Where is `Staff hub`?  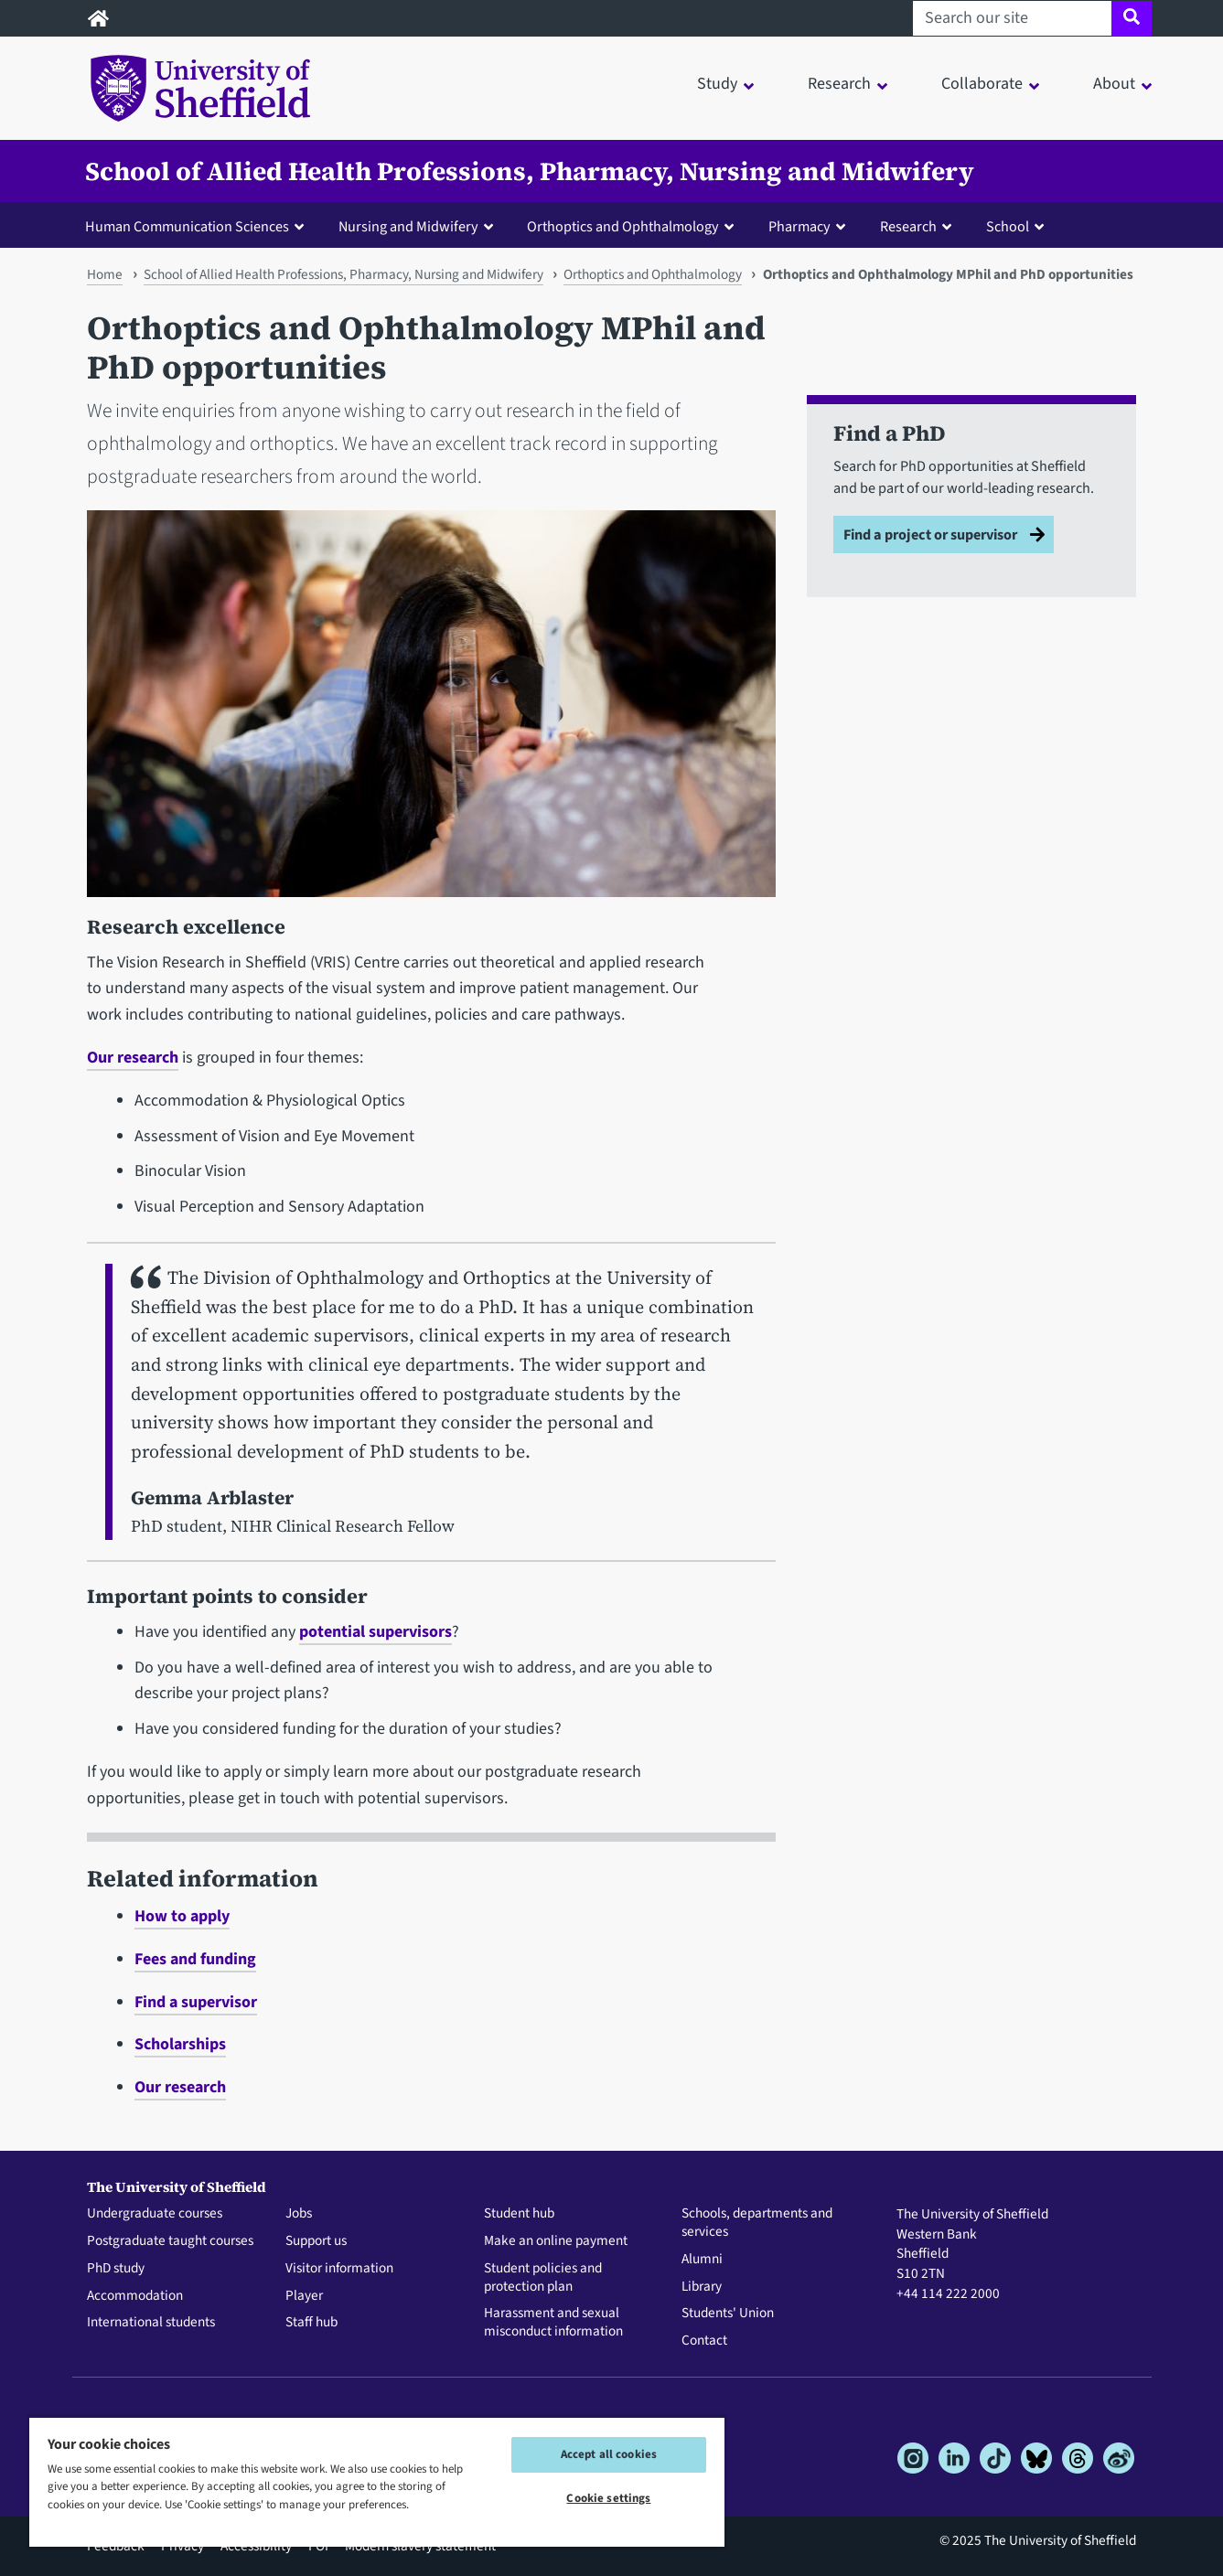
Staff hub is located at coordinates (311, 2323).